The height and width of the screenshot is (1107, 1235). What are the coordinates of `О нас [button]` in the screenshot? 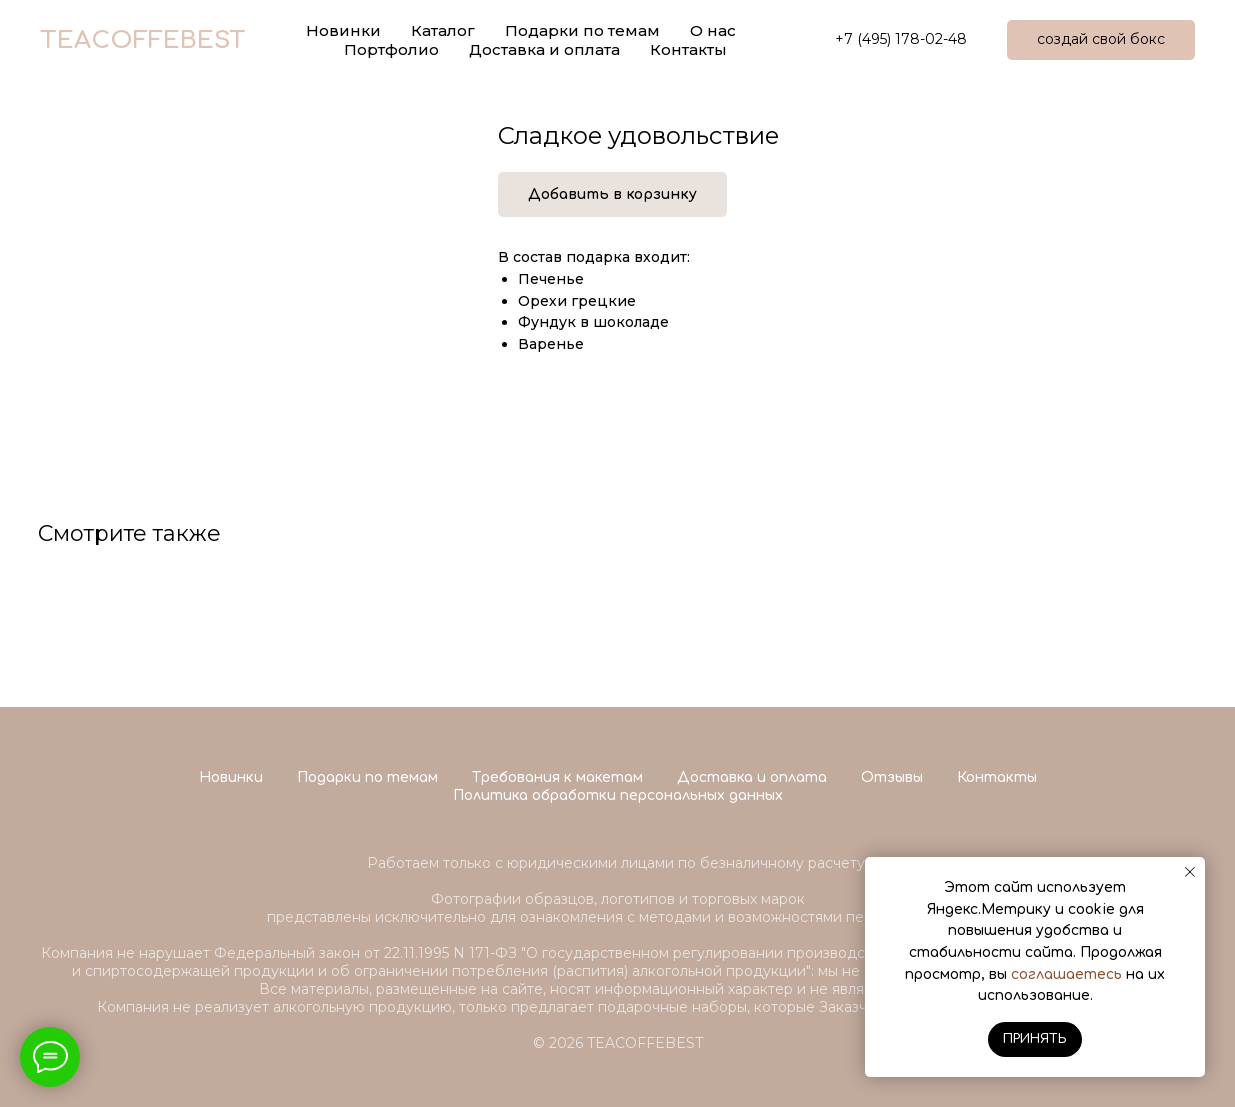 It's located at (713, 30).